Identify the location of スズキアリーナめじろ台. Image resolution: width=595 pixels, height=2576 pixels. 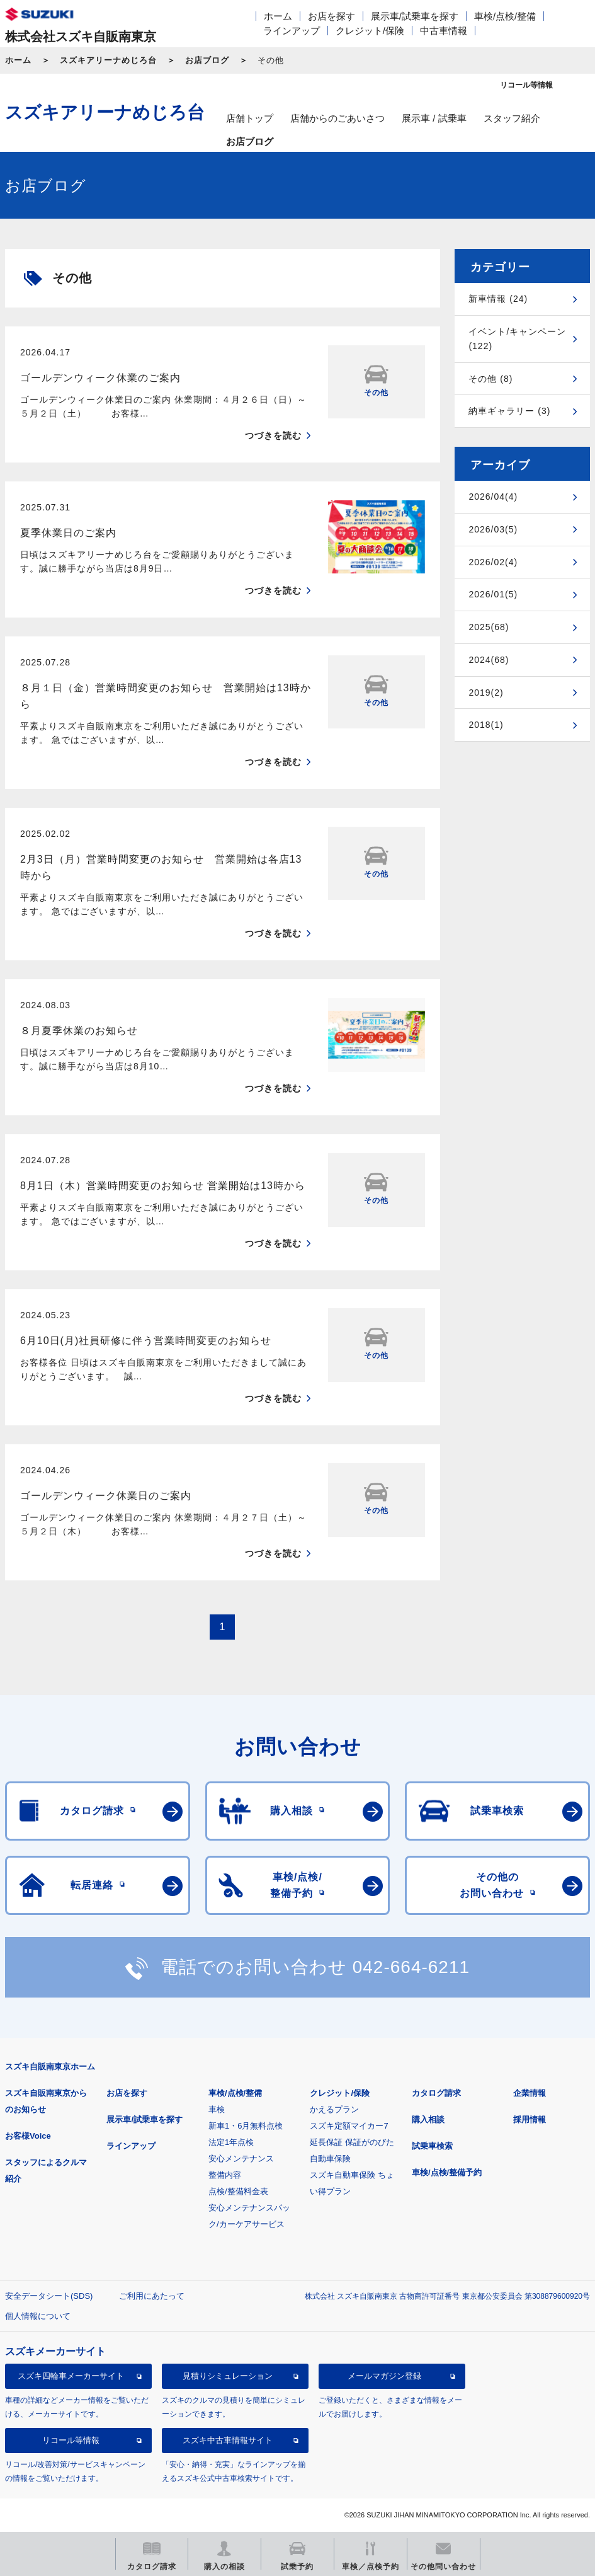
(108, 60).